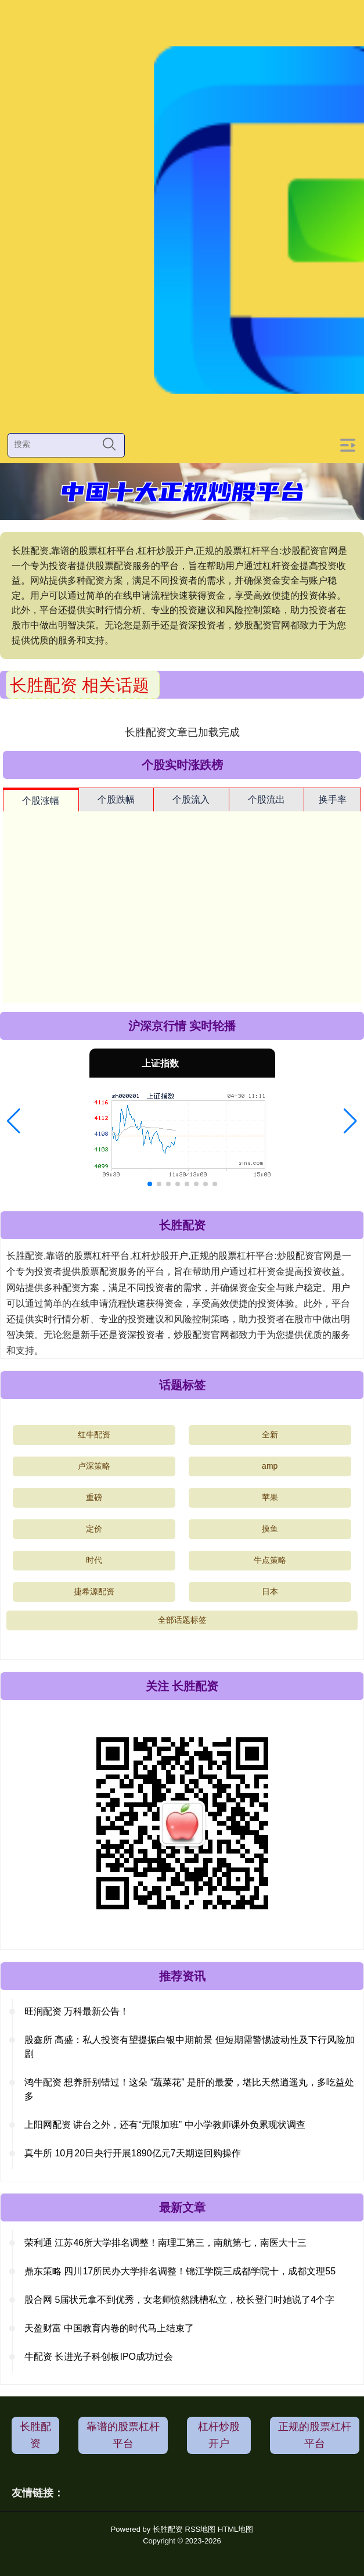 The height and width of the screenshot is (2576, 364). What do you see at coordinates (314, 2435) in the screenshot?
I see `正规的股票杠杆平台` at bounding box center [314, 2435].